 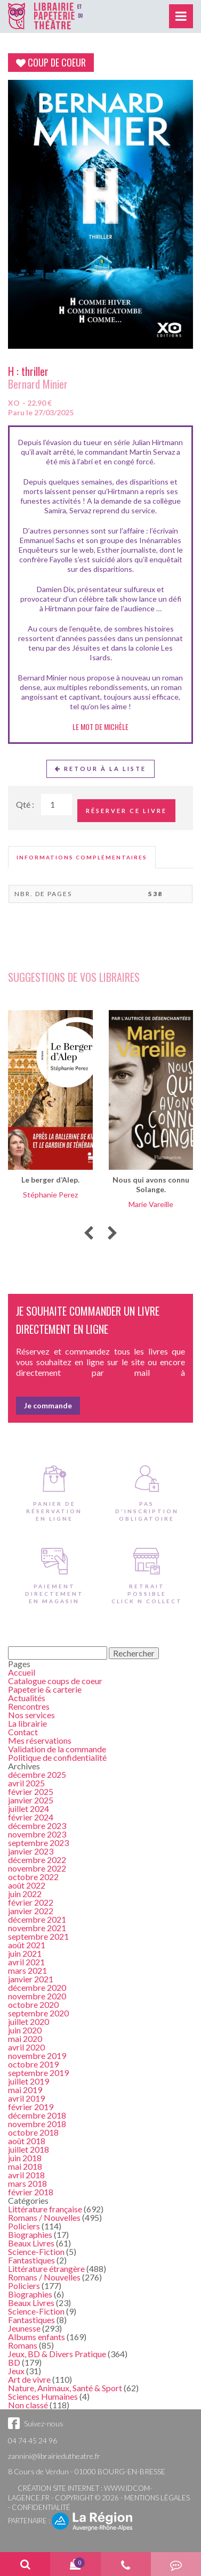 What do you see at coordinates (30, 1851) in the screenshot?
I see `janvier 2023` at bounding box center [30, 1851].